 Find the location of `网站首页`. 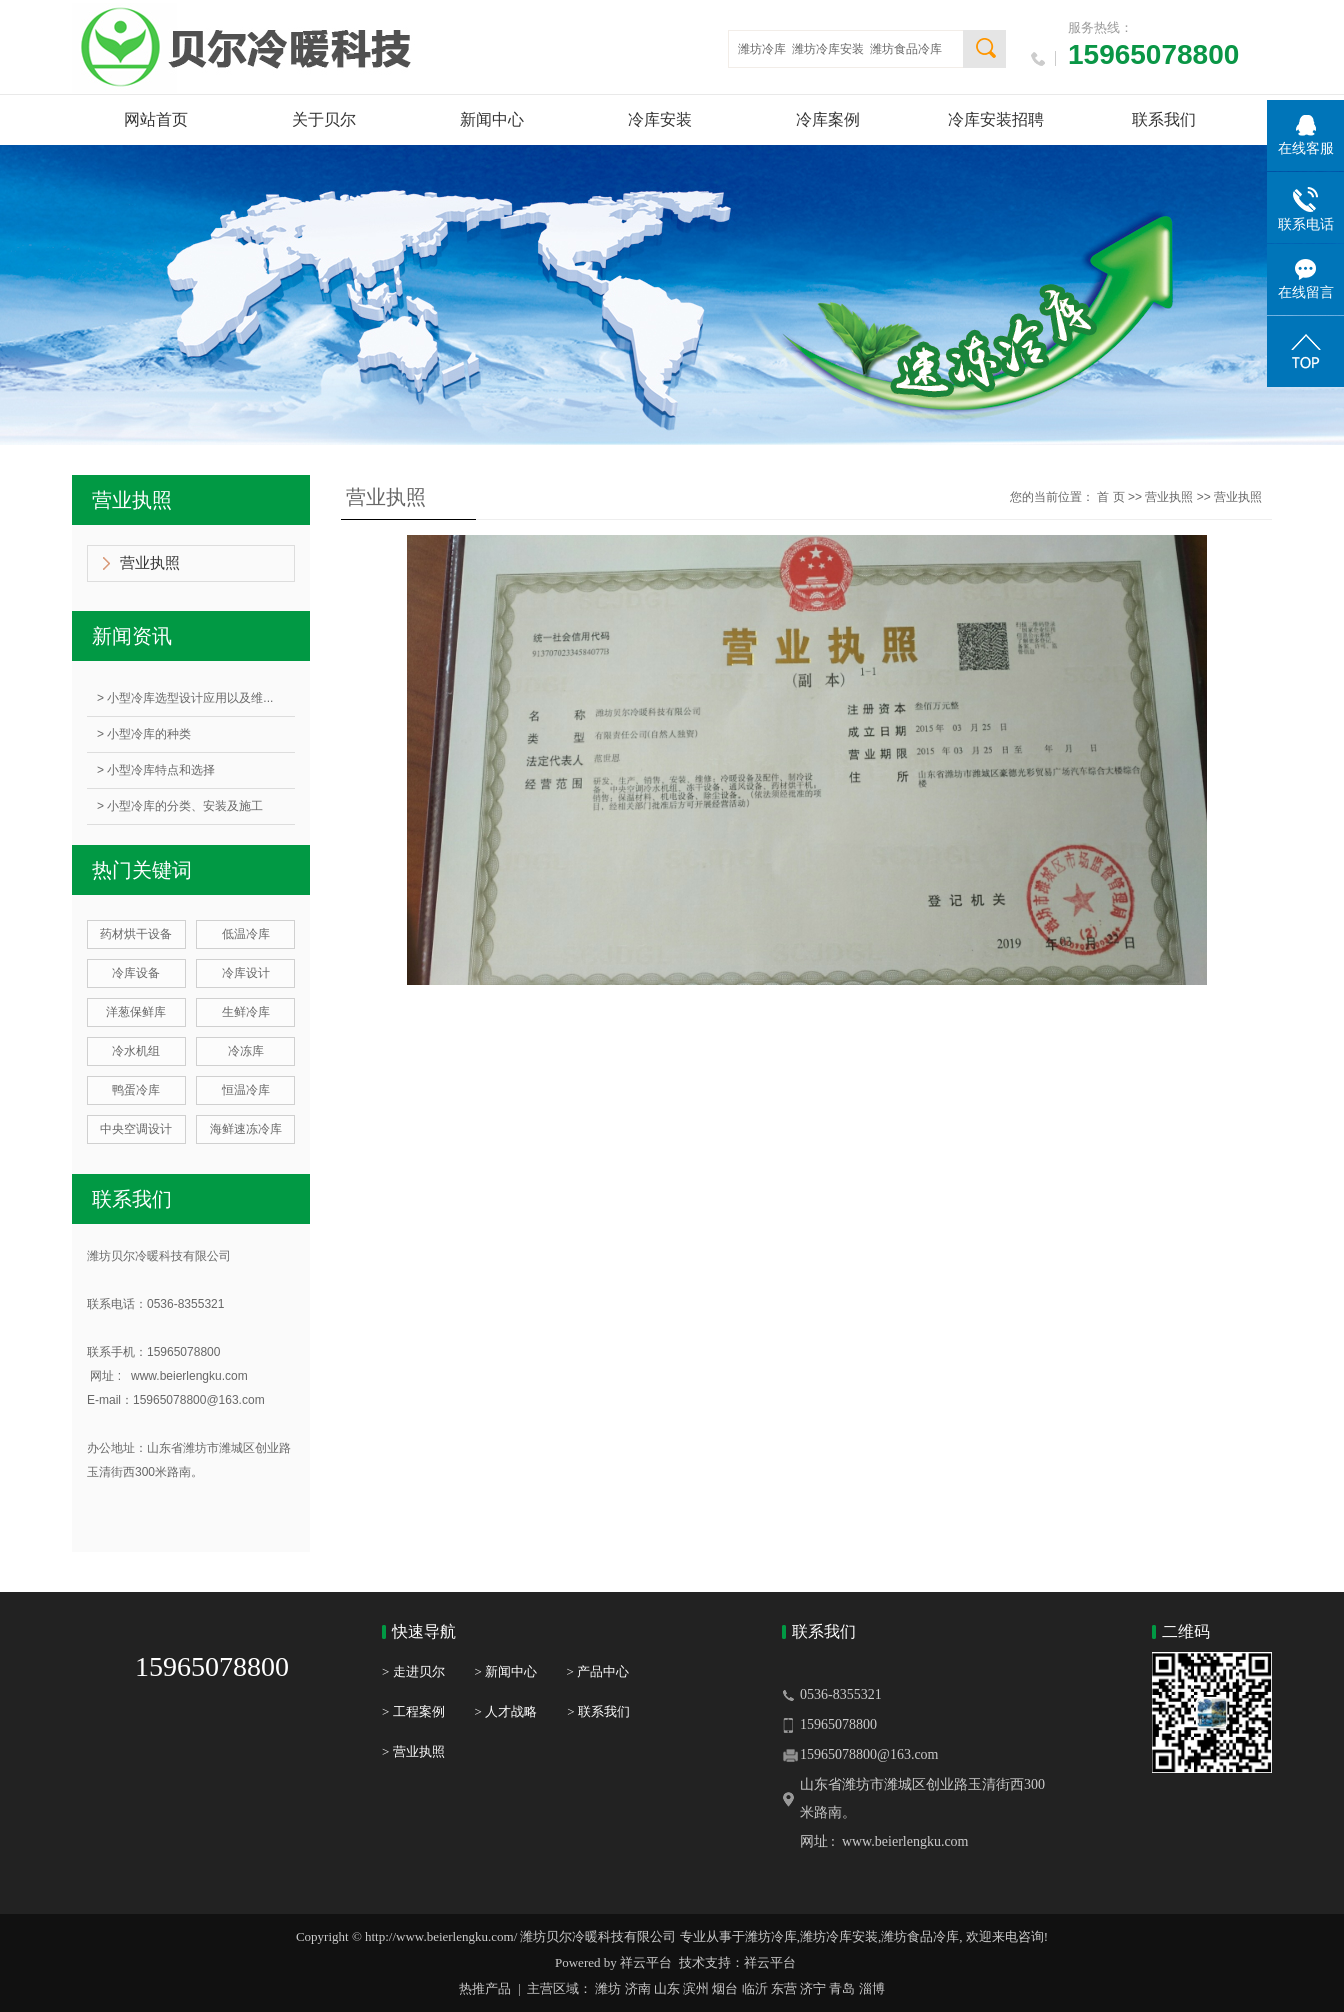

网站首页 is located at coordinates (156, 119).